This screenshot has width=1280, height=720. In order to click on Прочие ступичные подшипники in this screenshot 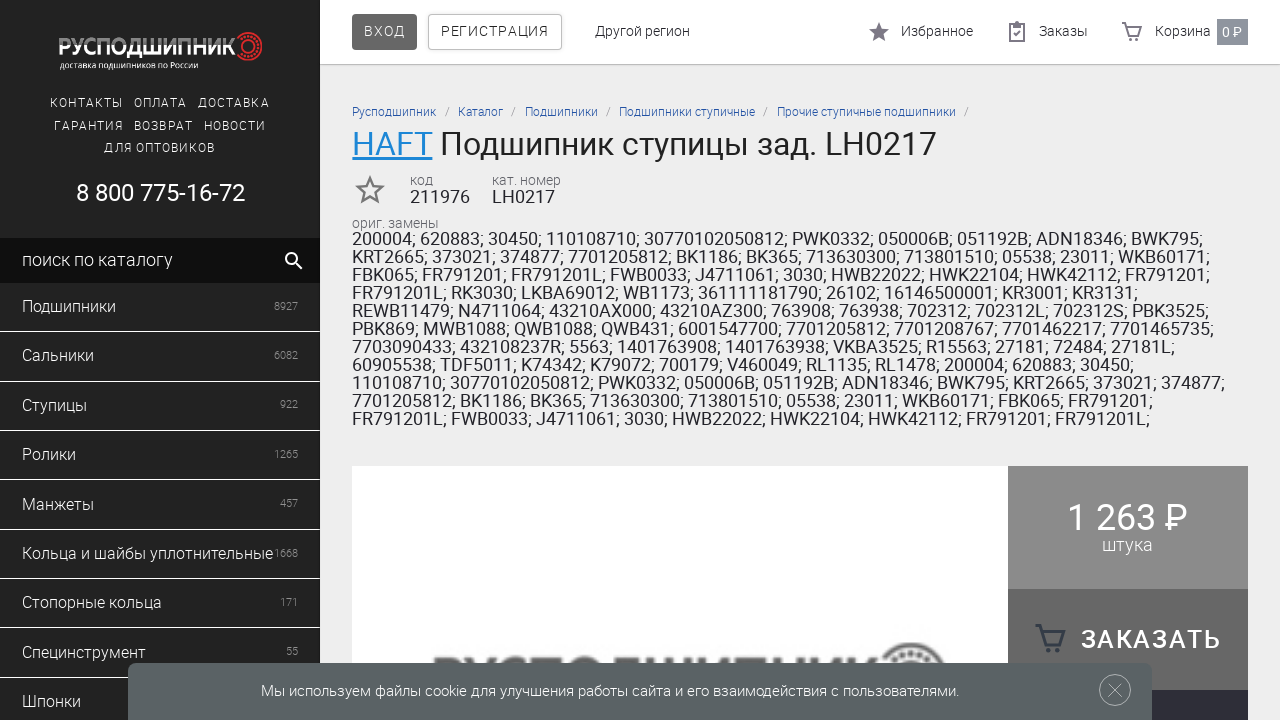, I will do `click(866, 112)`.